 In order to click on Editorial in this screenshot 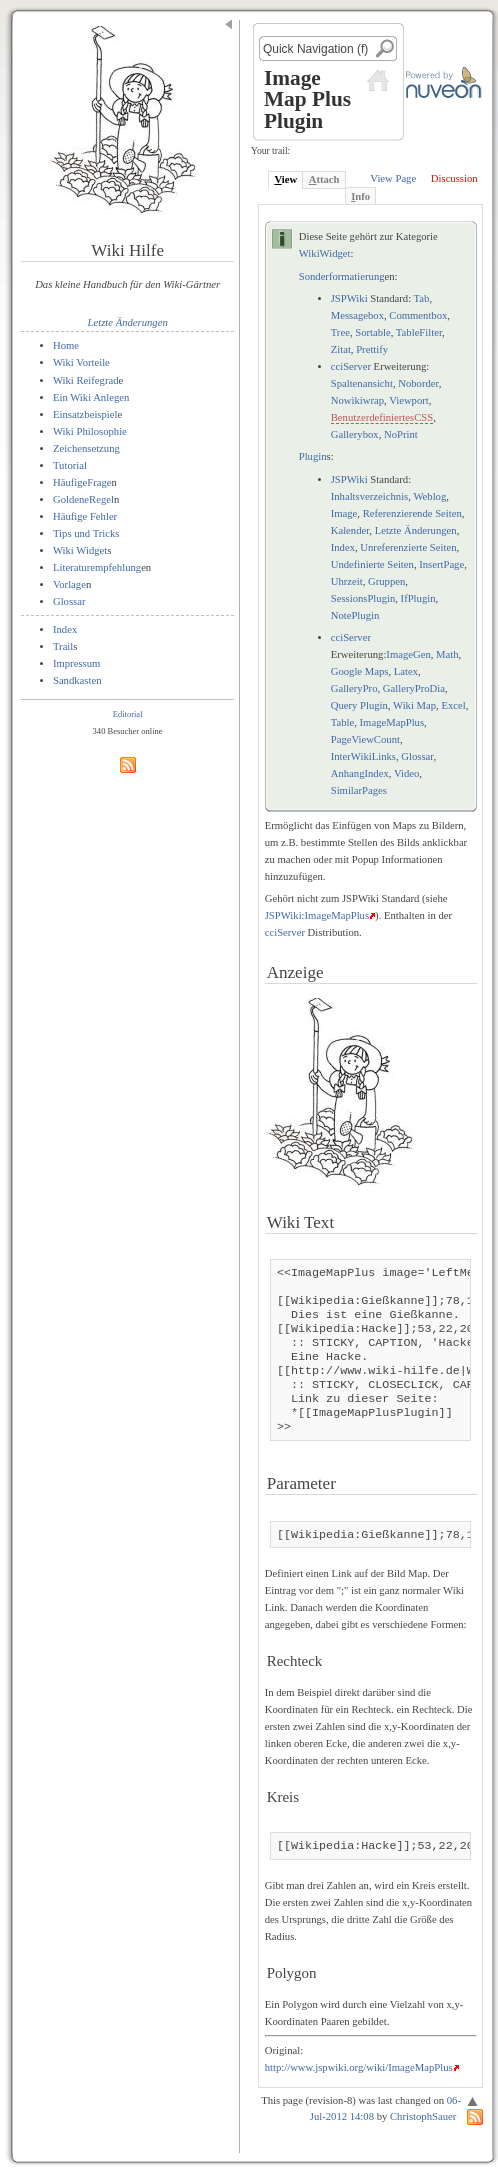, I will do `click(128, 714)`.